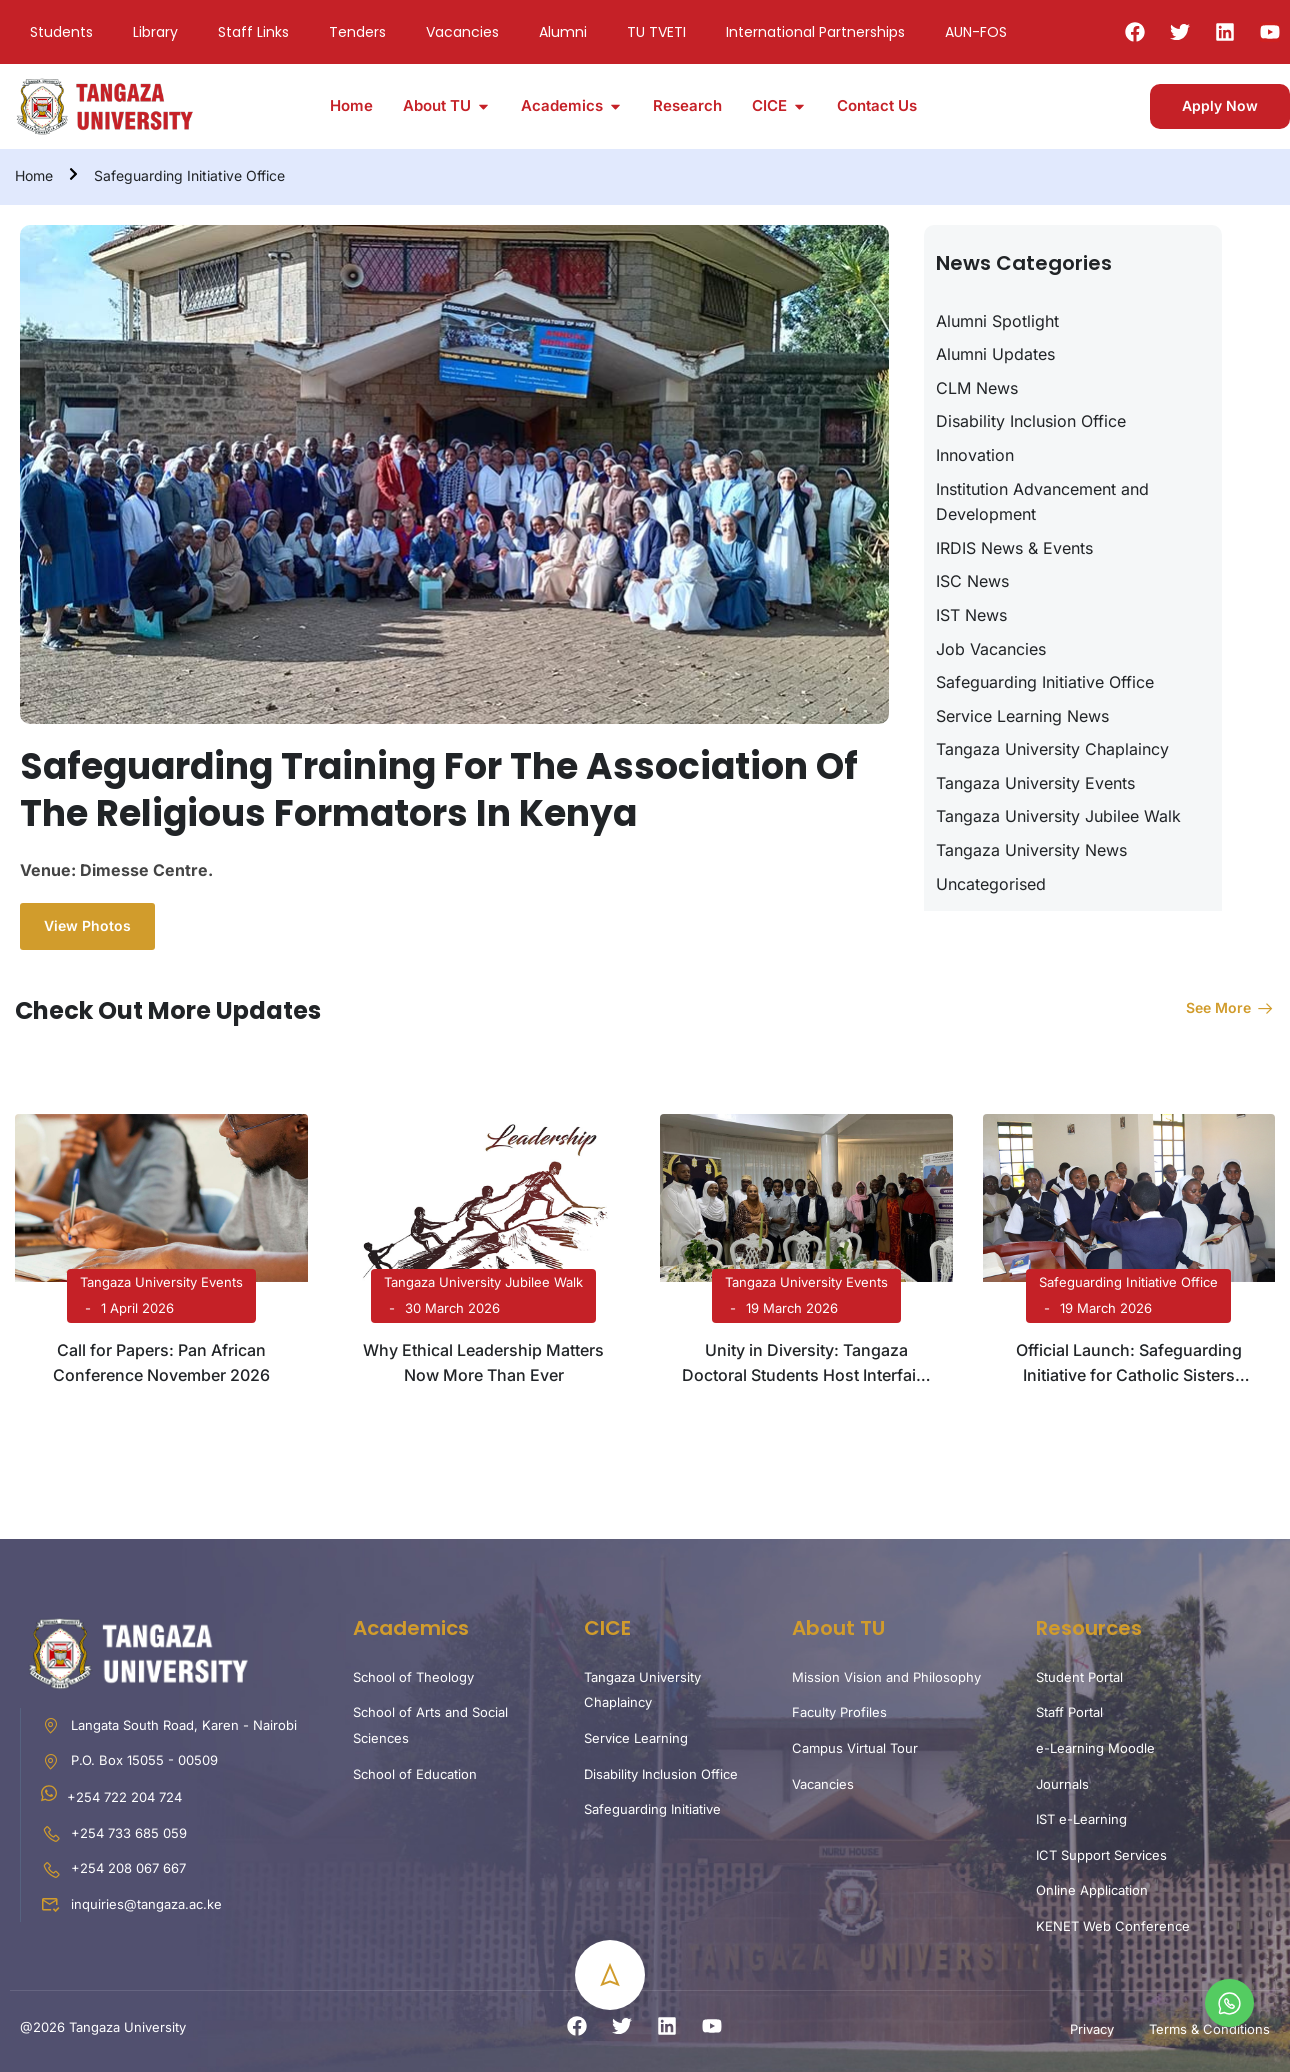  Describe the element at coordinates (997, 321) in the screenshot. I see `Alumni Spotlight` at that location.